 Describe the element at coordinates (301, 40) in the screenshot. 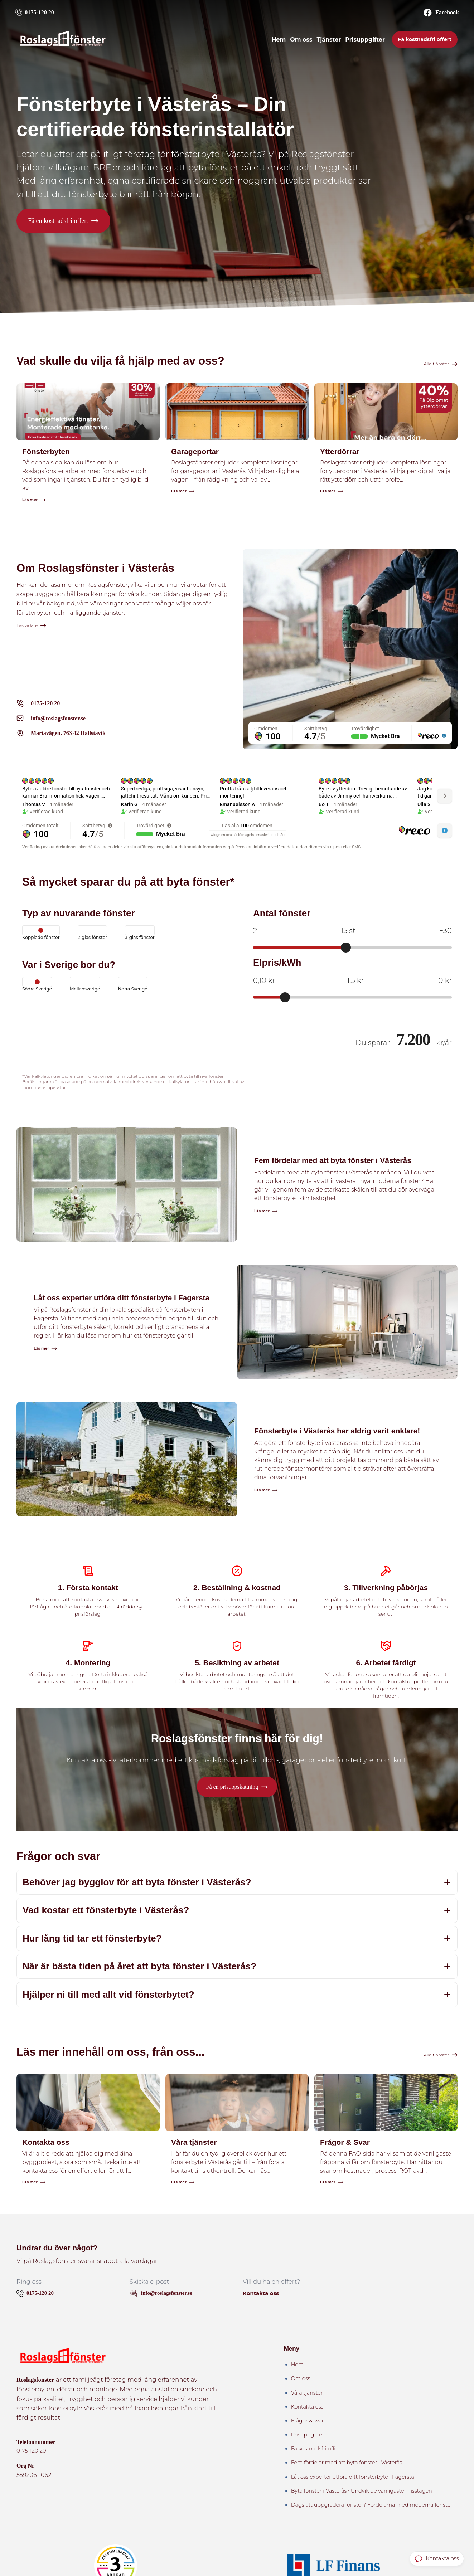

I see `Om oss` at that location.